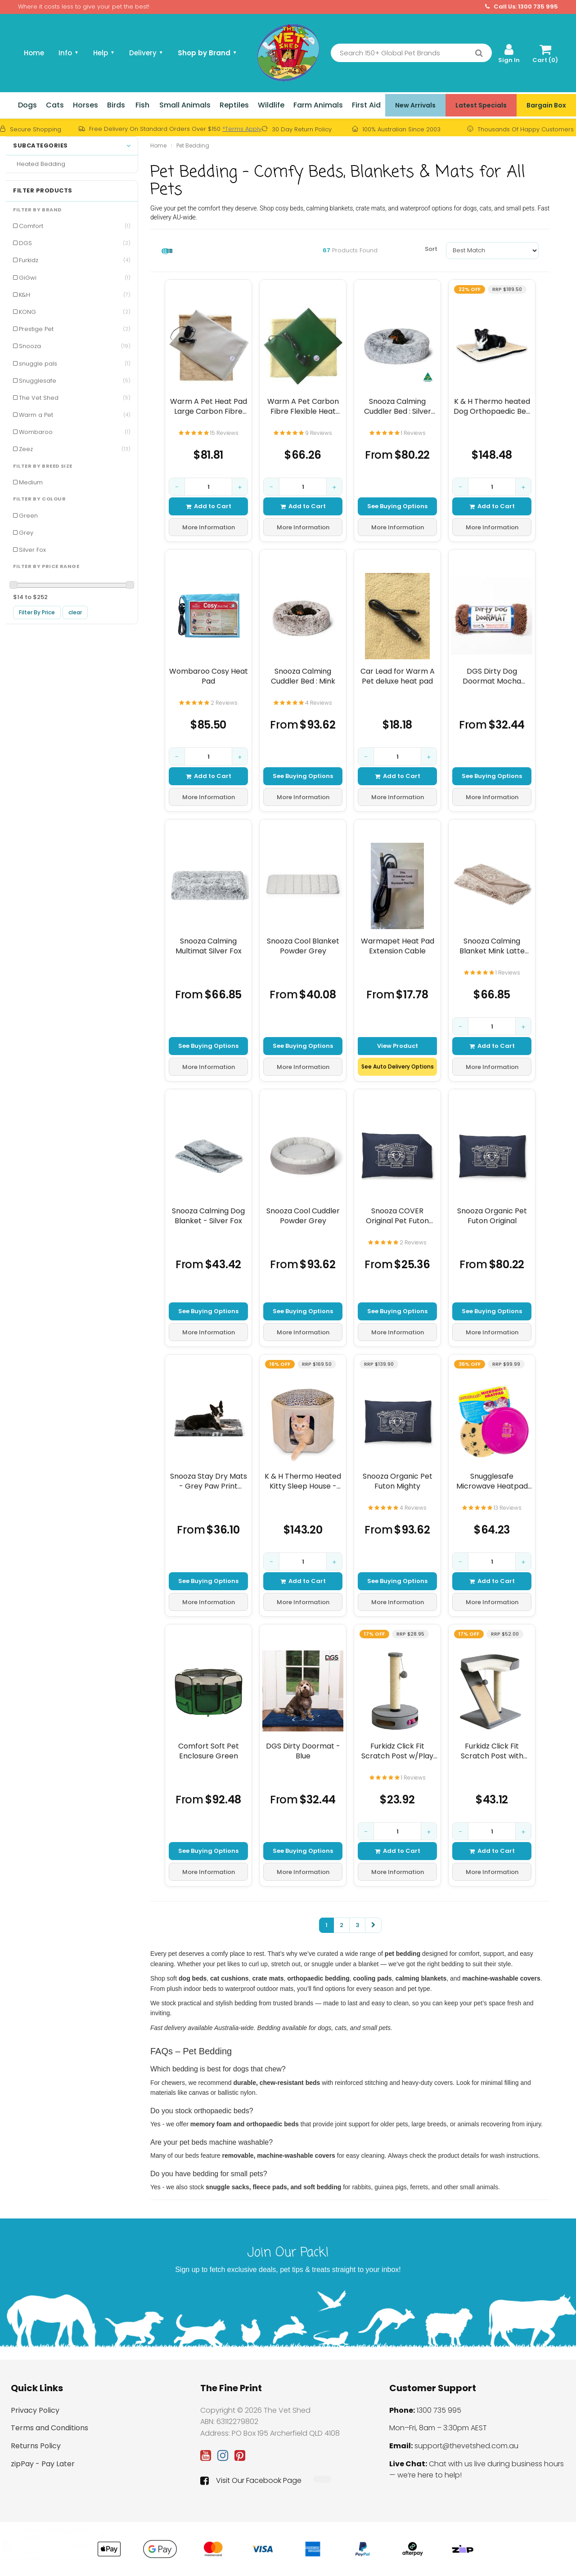  Describe the element at coordinates (75, 612) in the screenshot. I see `clear` at that location.